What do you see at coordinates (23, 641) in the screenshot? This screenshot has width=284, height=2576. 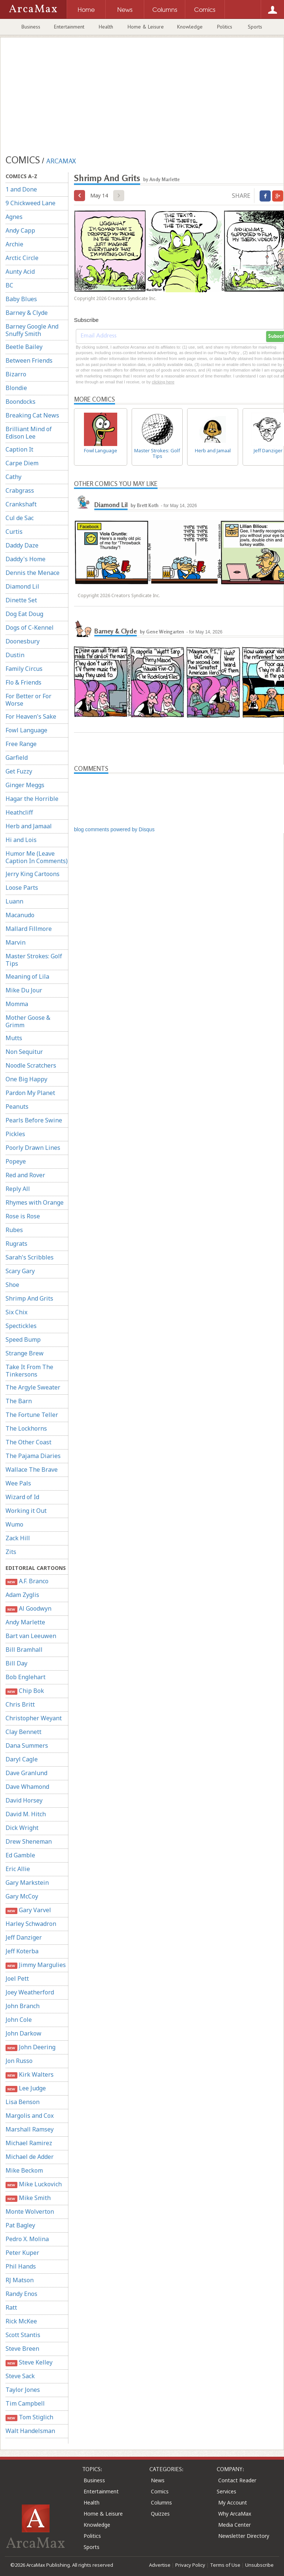 I see `Doonesbury` at bounding box center [23, 641].